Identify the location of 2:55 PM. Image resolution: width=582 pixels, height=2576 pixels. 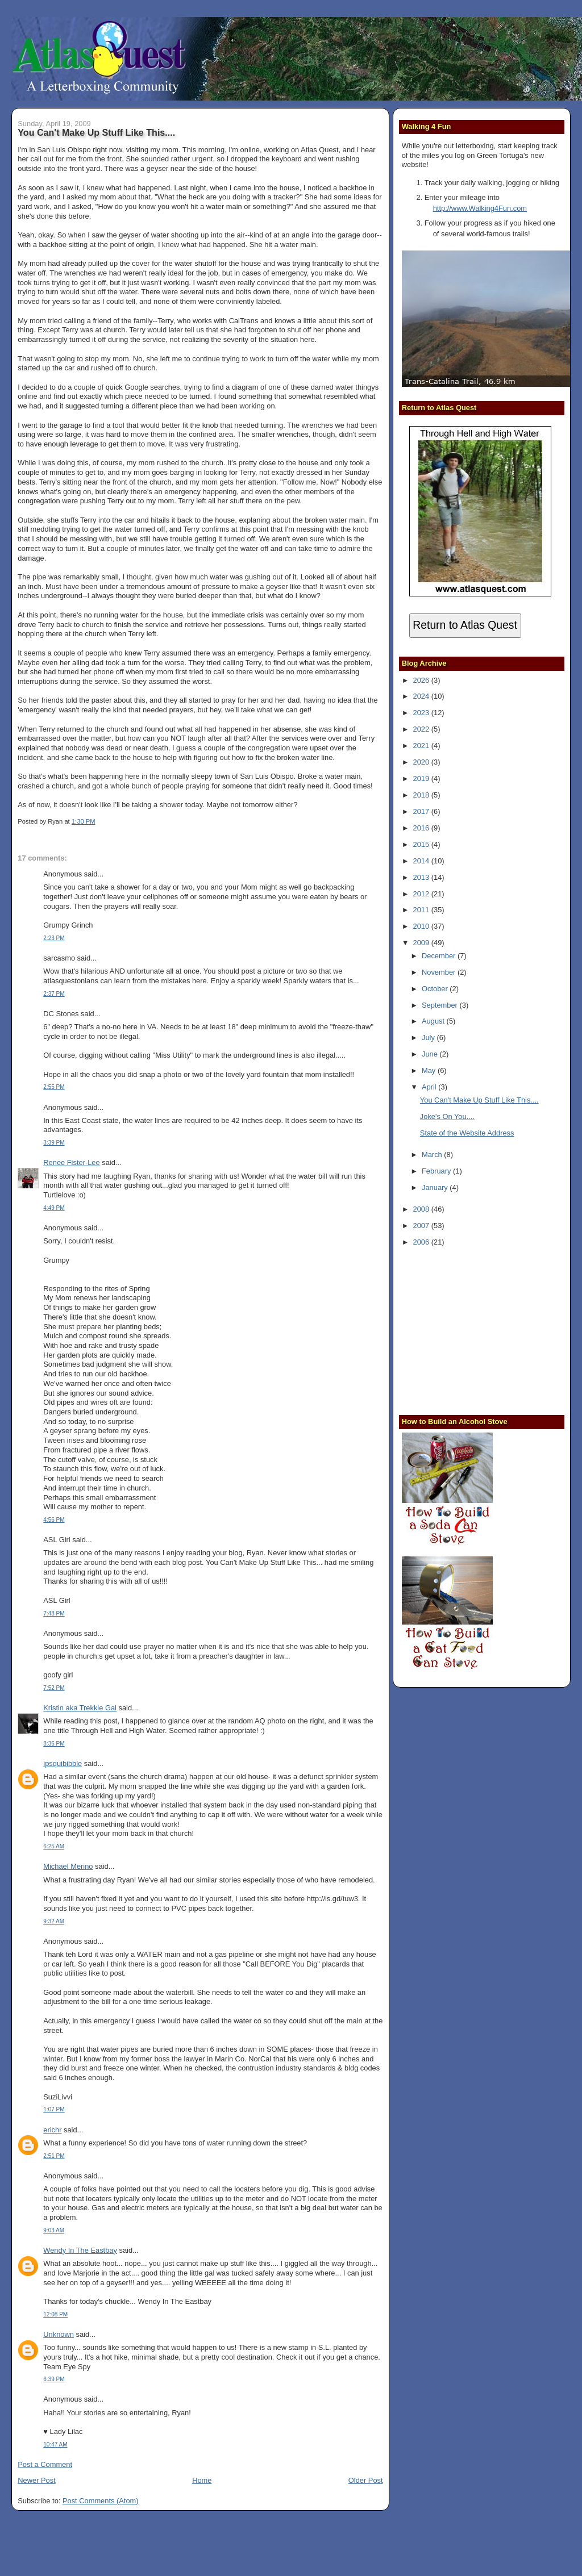
(53, 1087).